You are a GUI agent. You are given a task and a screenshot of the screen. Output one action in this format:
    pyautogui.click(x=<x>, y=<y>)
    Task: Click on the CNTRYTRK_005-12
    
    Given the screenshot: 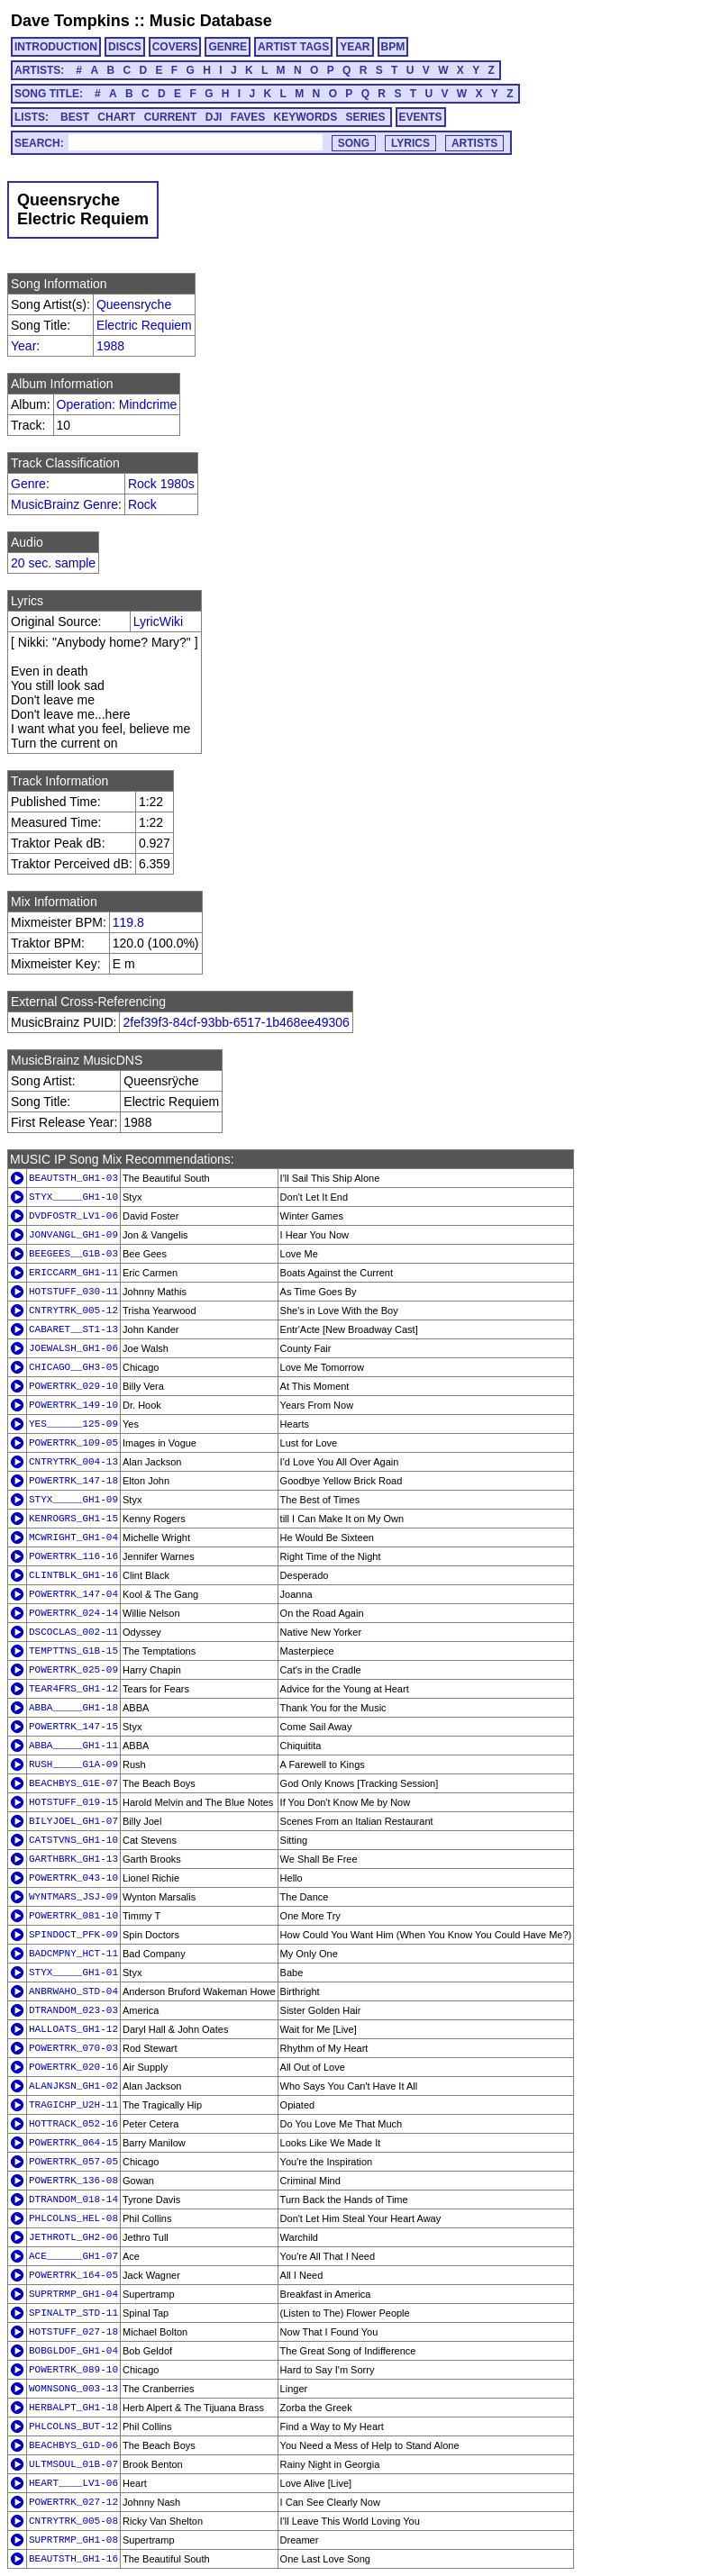 What is the action you would take?
    pyautogui.click(x=73, y=1310)
    